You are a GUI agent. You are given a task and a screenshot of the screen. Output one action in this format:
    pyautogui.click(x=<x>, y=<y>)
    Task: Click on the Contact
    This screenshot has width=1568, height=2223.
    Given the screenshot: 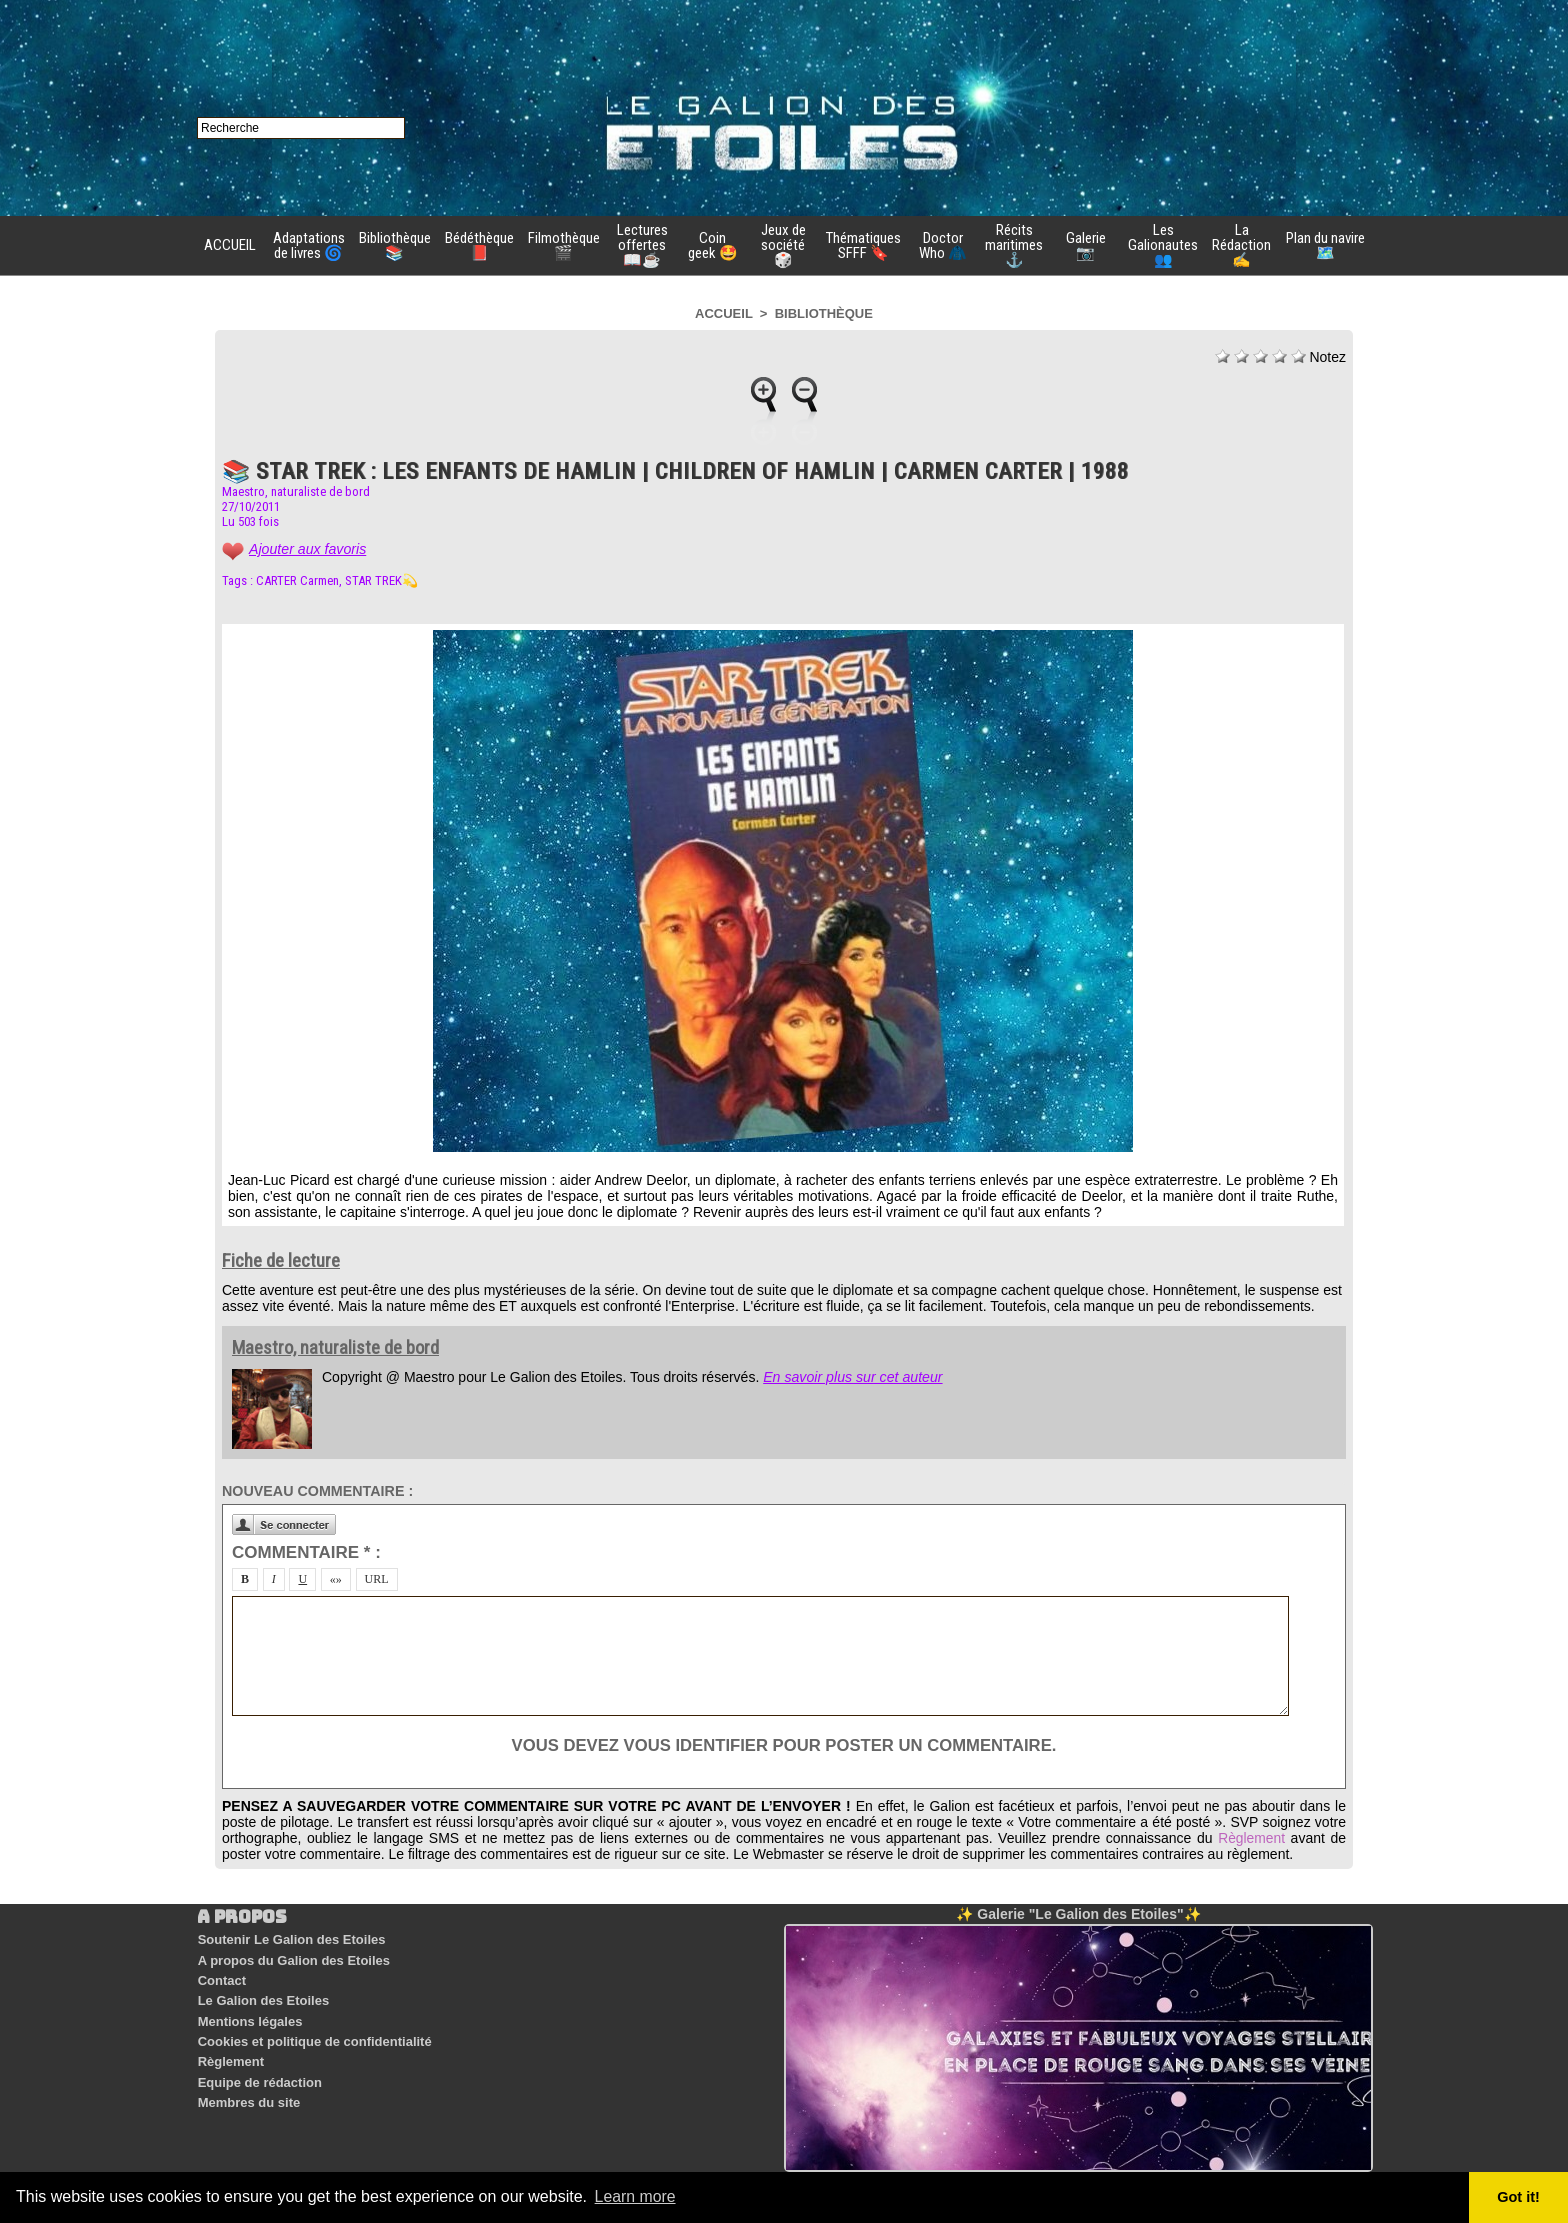 What is the action you would take?
    pyautogui.click(x=221, y=1977)
    